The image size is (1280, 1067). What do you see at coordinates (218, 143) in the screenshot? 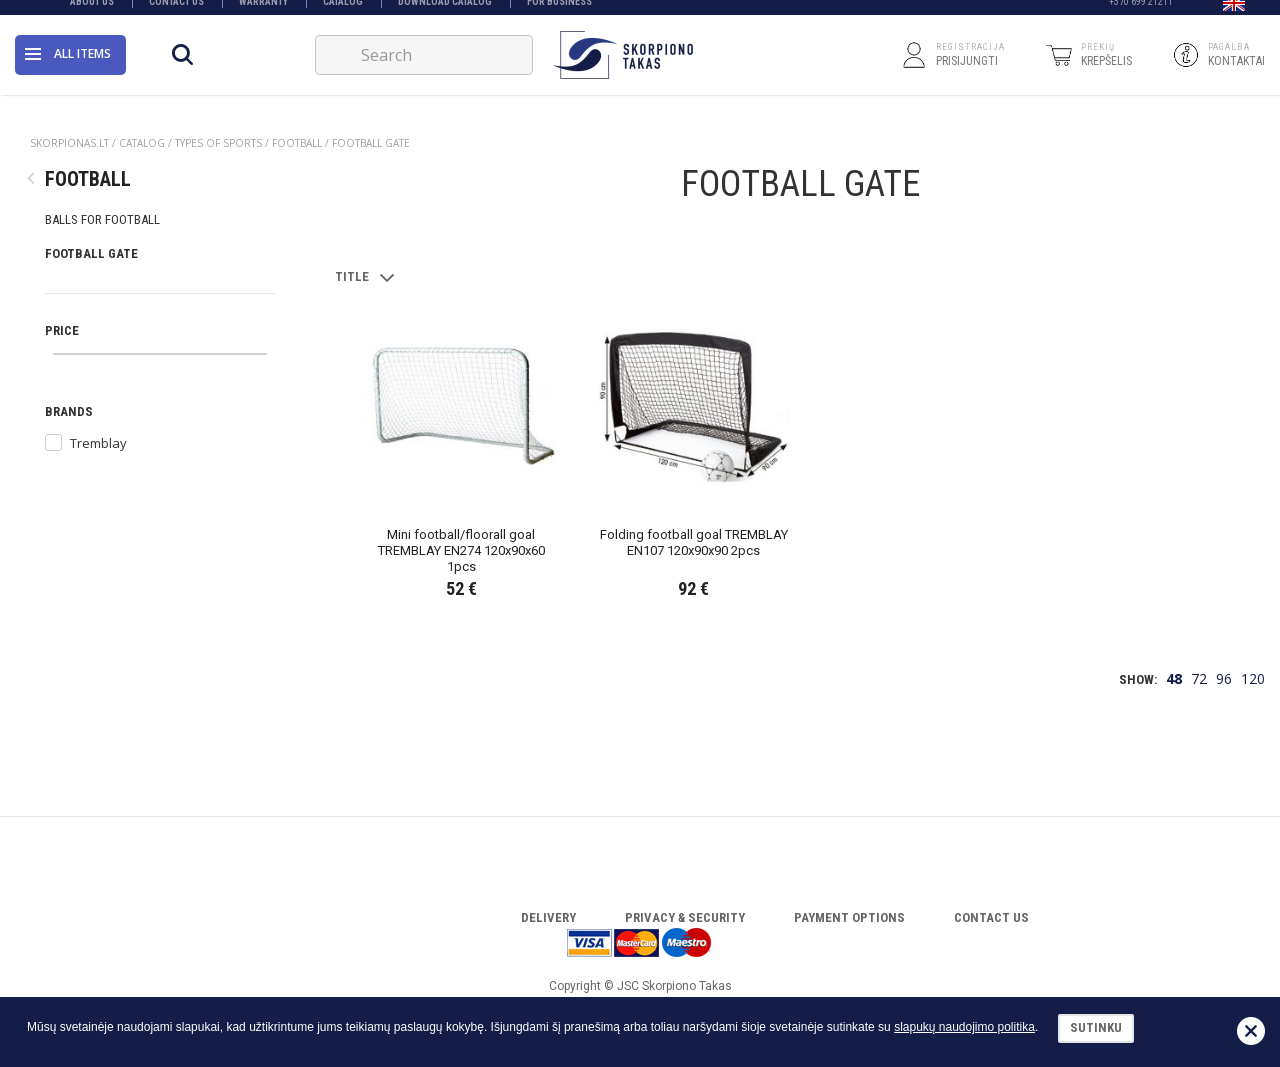
I see `TYPES OF SPORTS` at bounding box center [218, 143].